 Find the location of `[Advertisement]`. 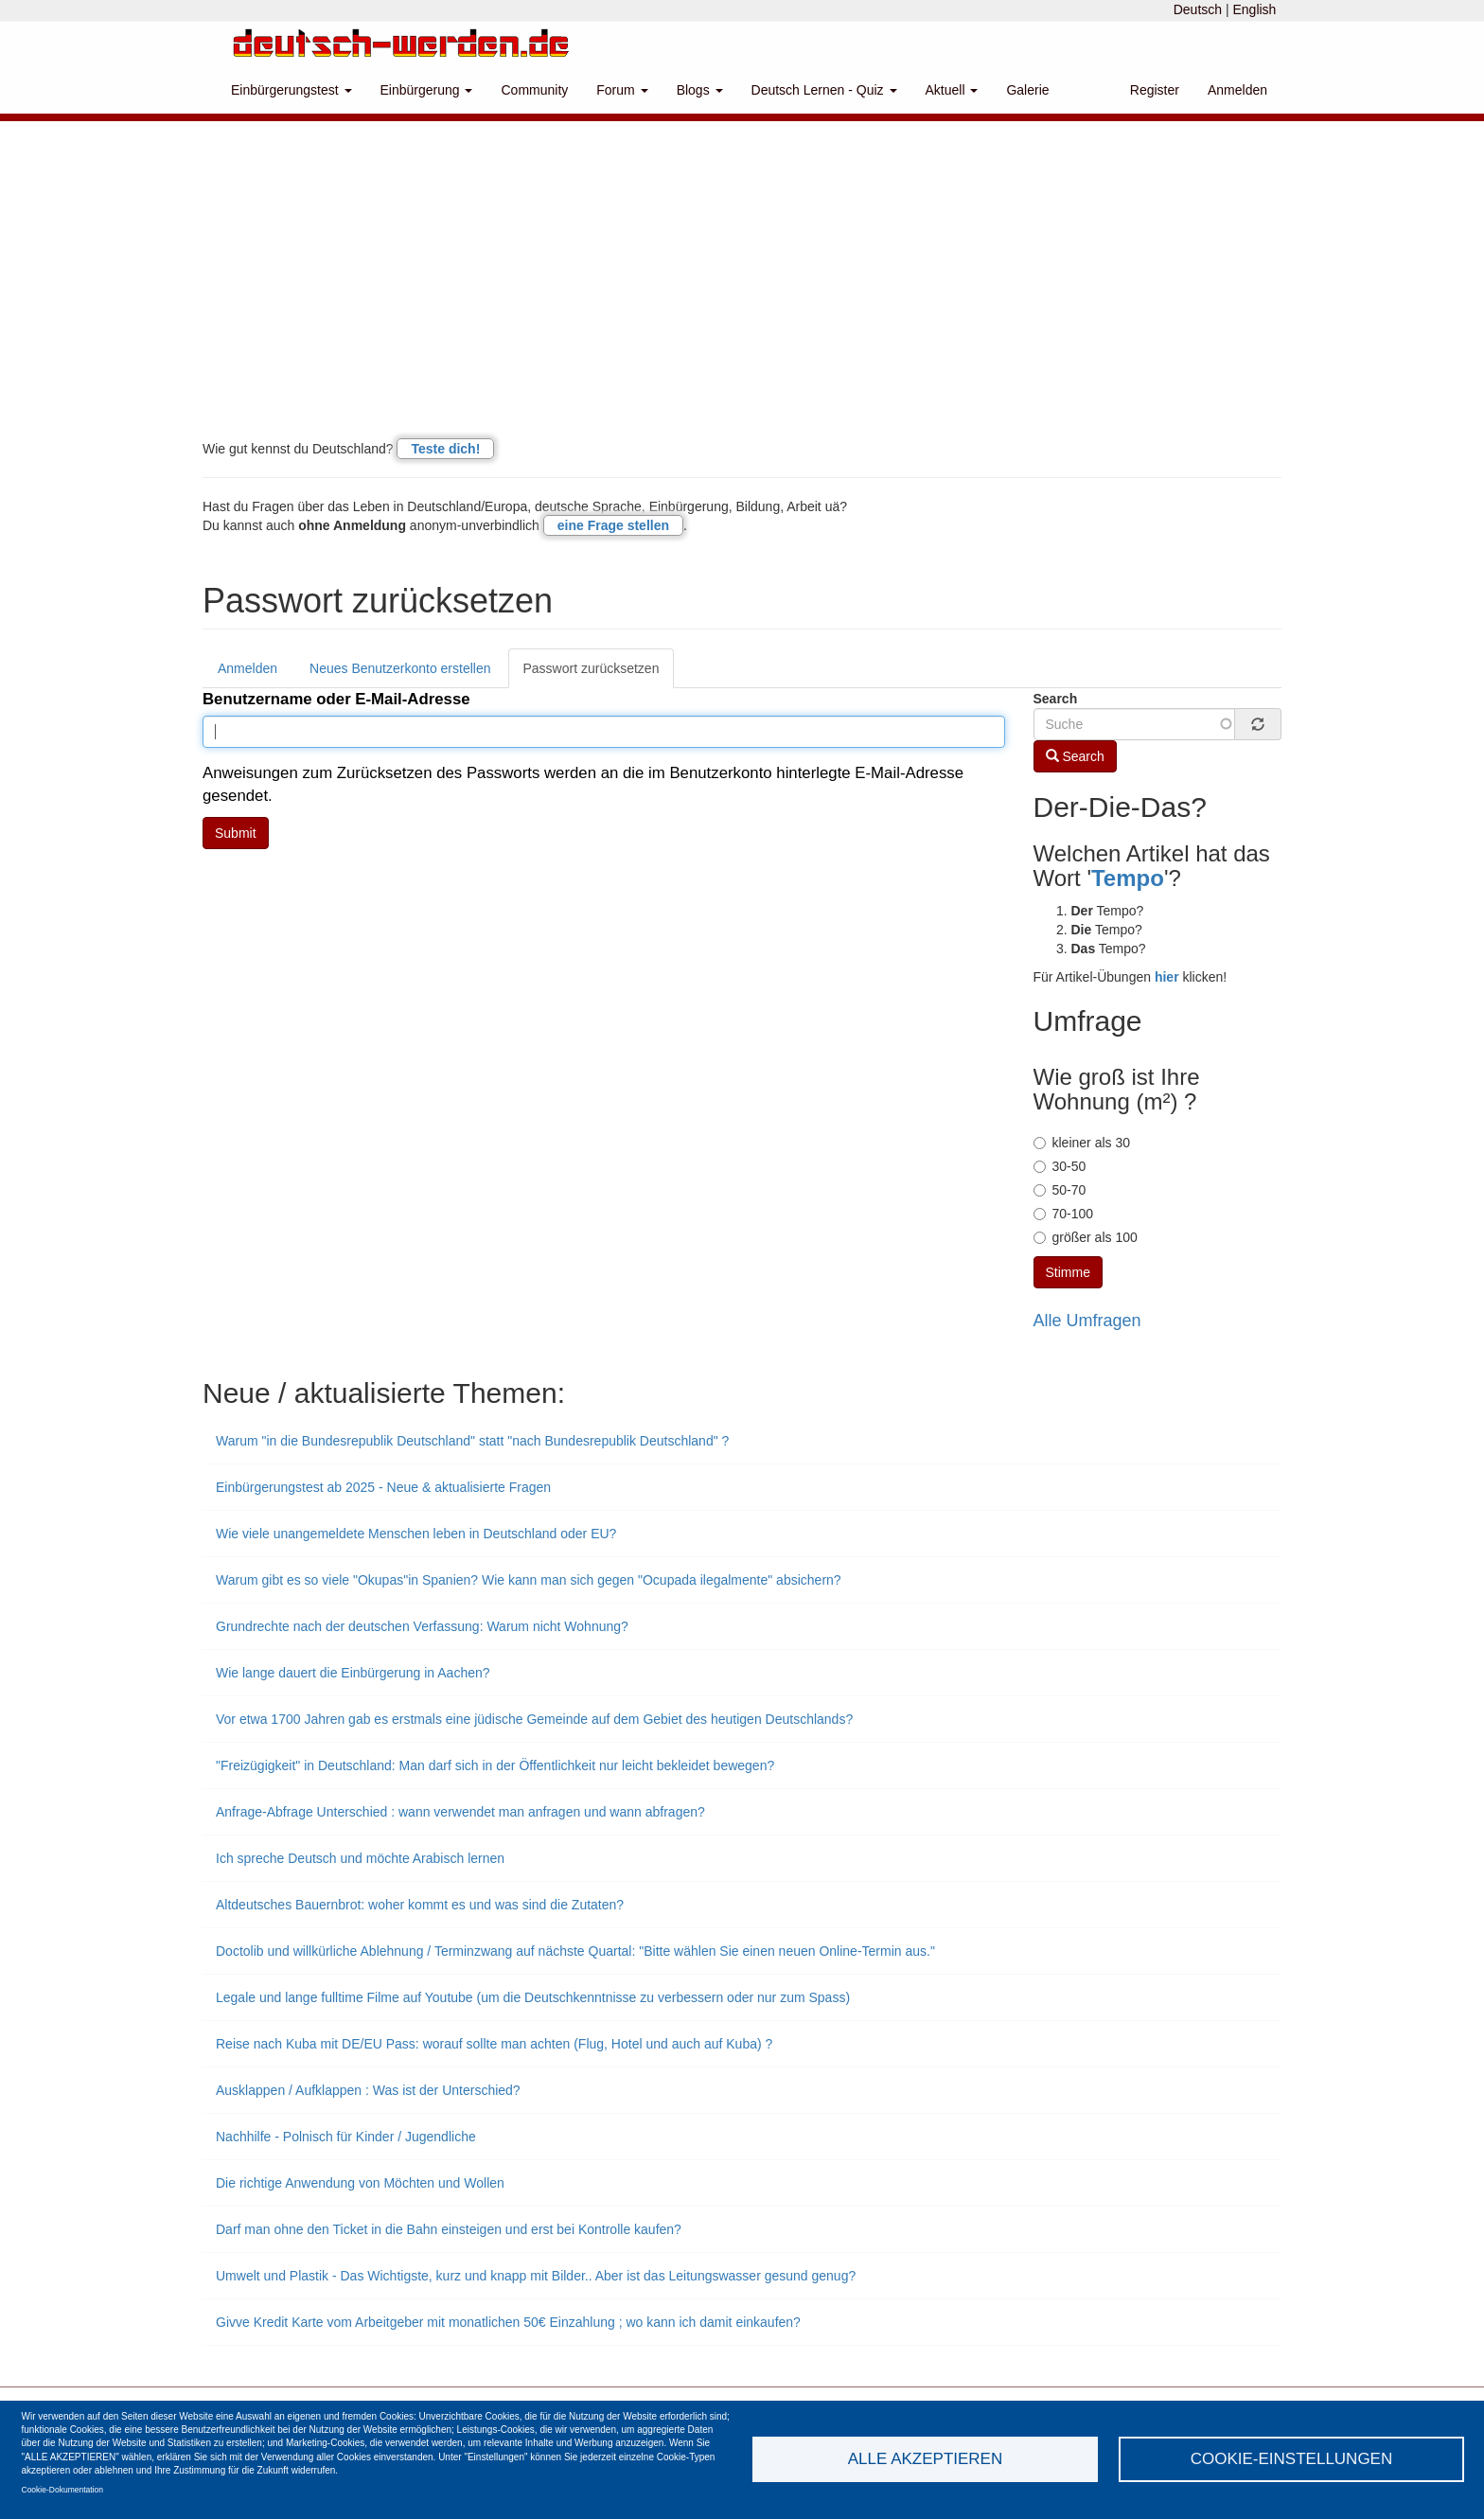

[Advertisement] is located at coordinates (742, 293).